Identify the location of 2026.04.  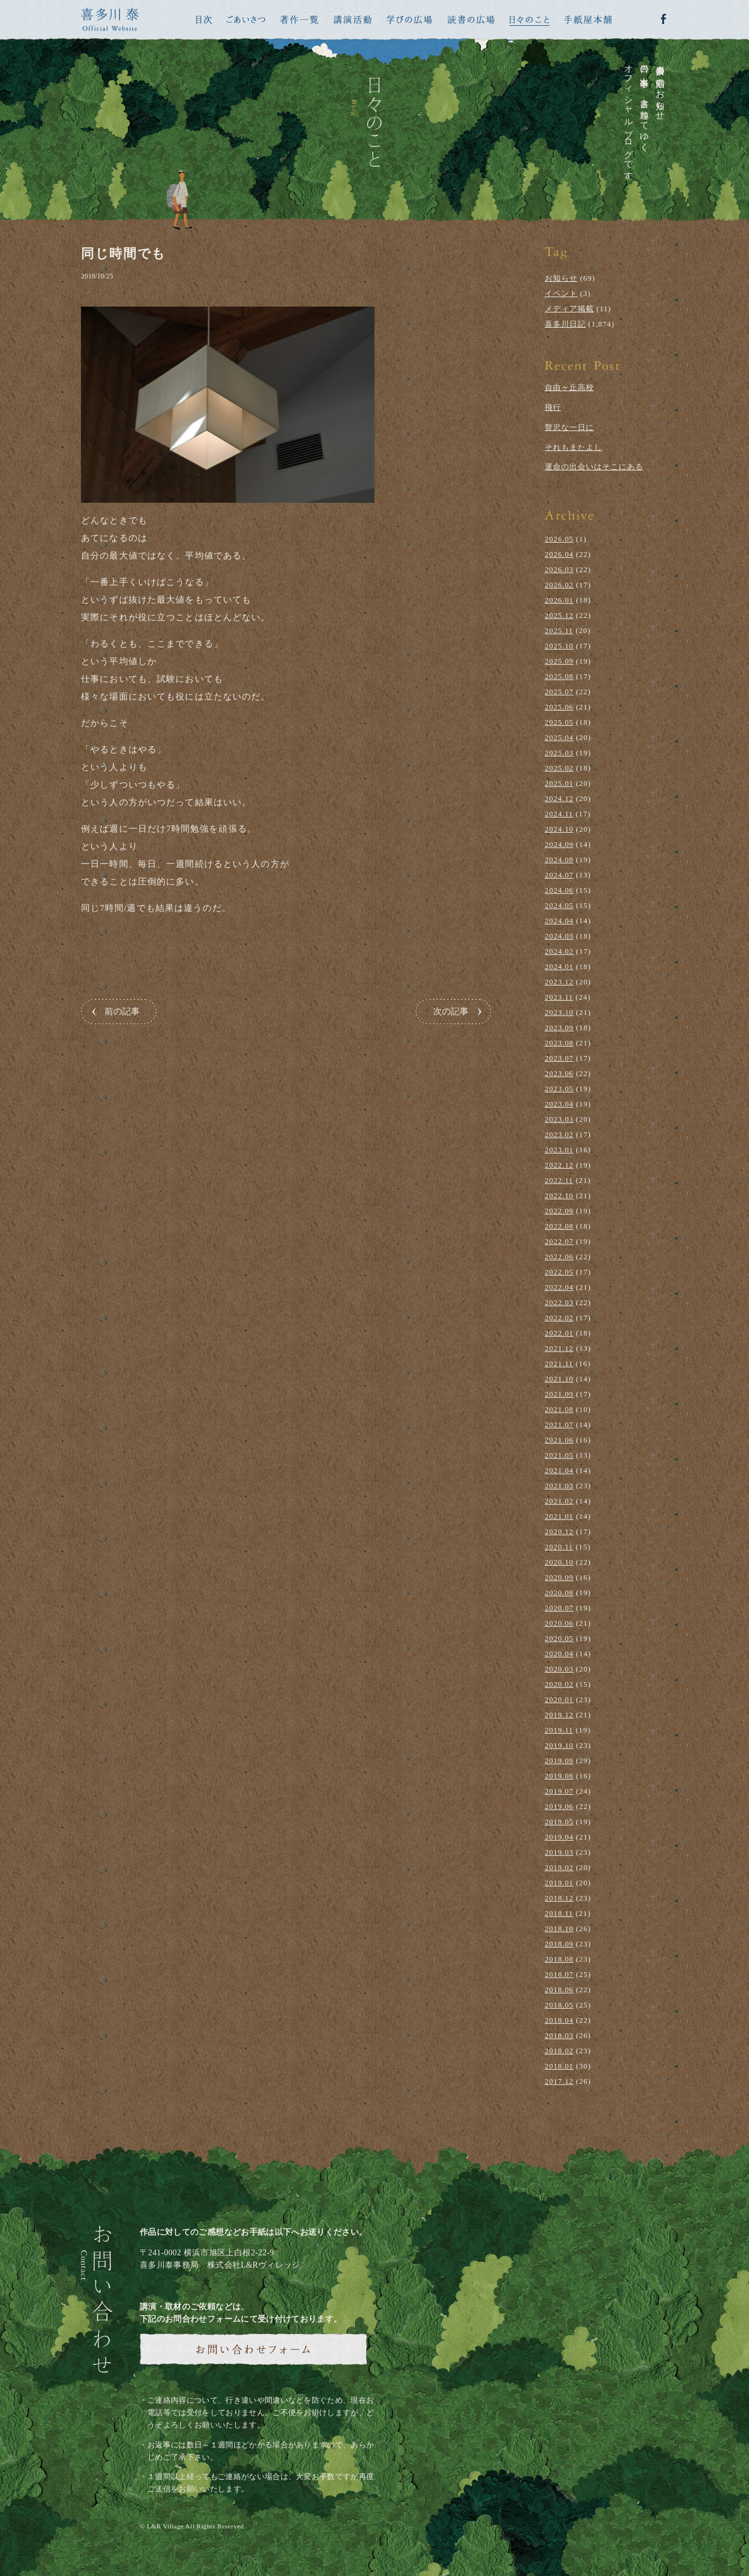
(559, 554).